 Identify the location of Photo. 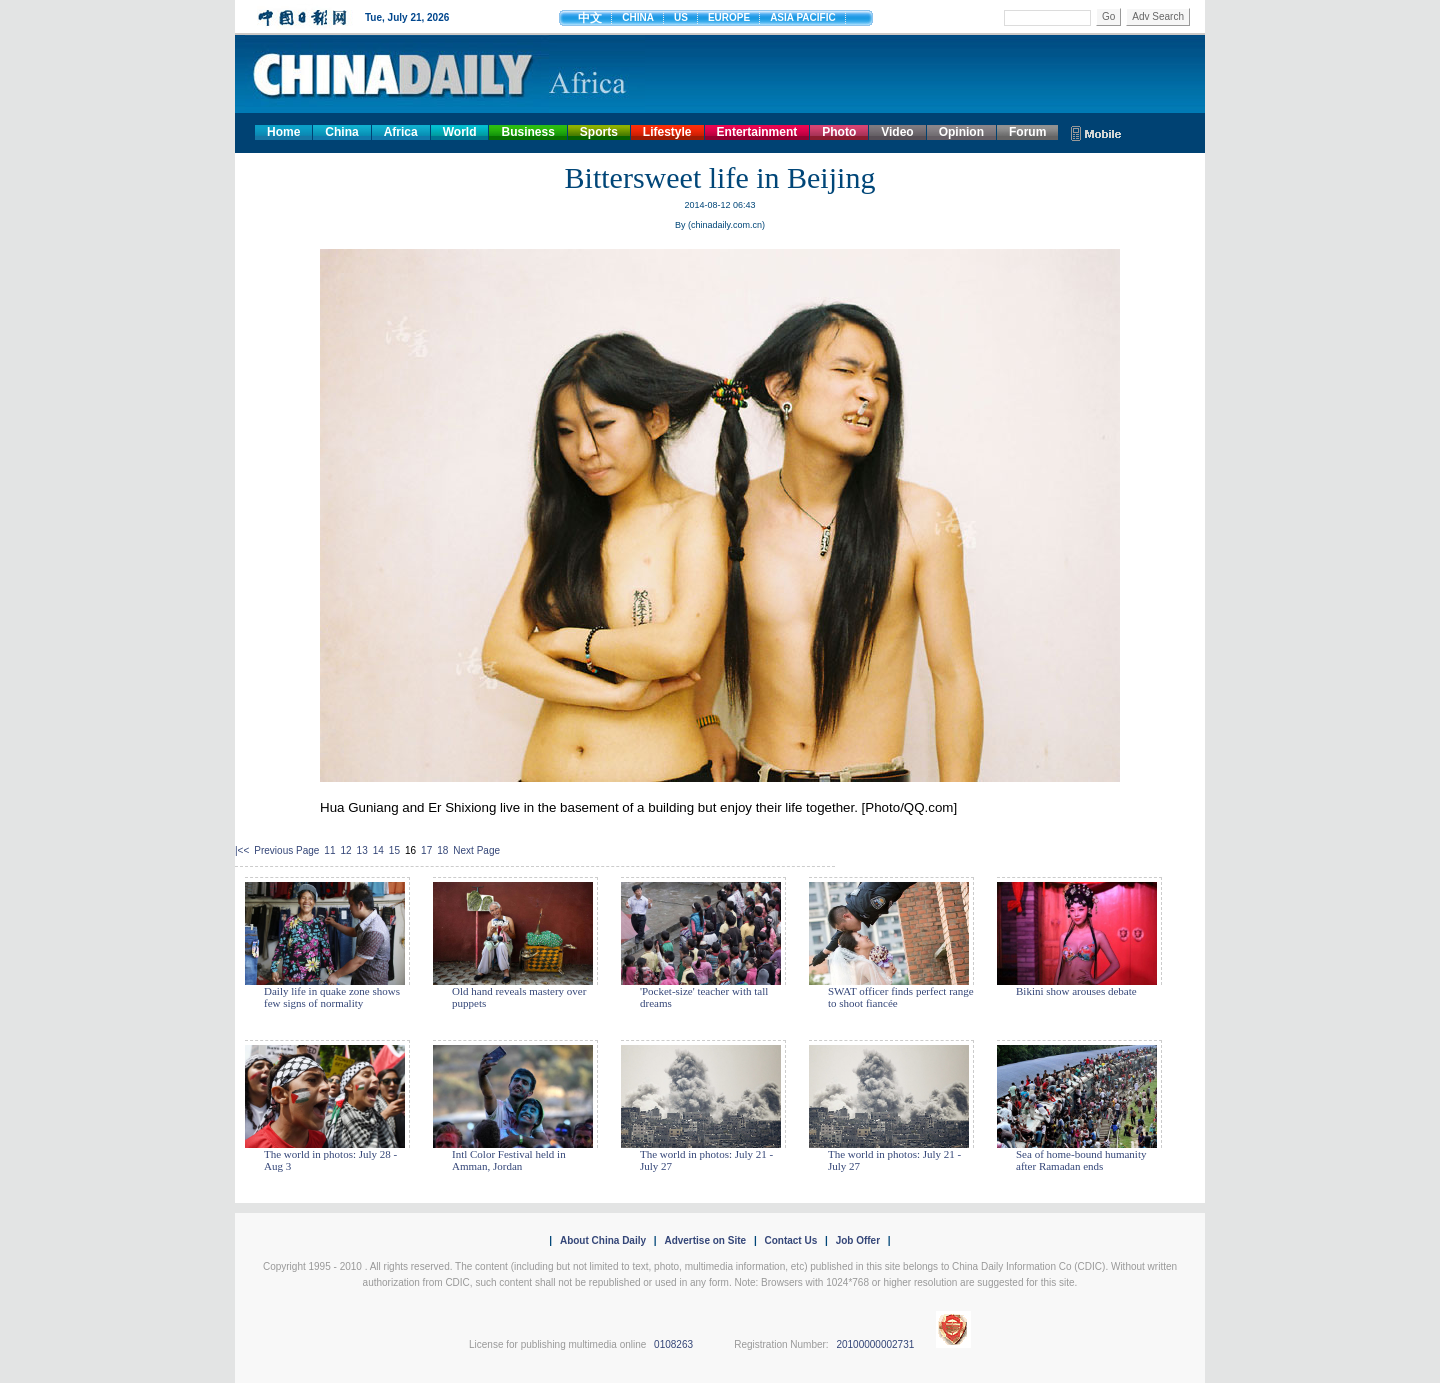
(839, 132).